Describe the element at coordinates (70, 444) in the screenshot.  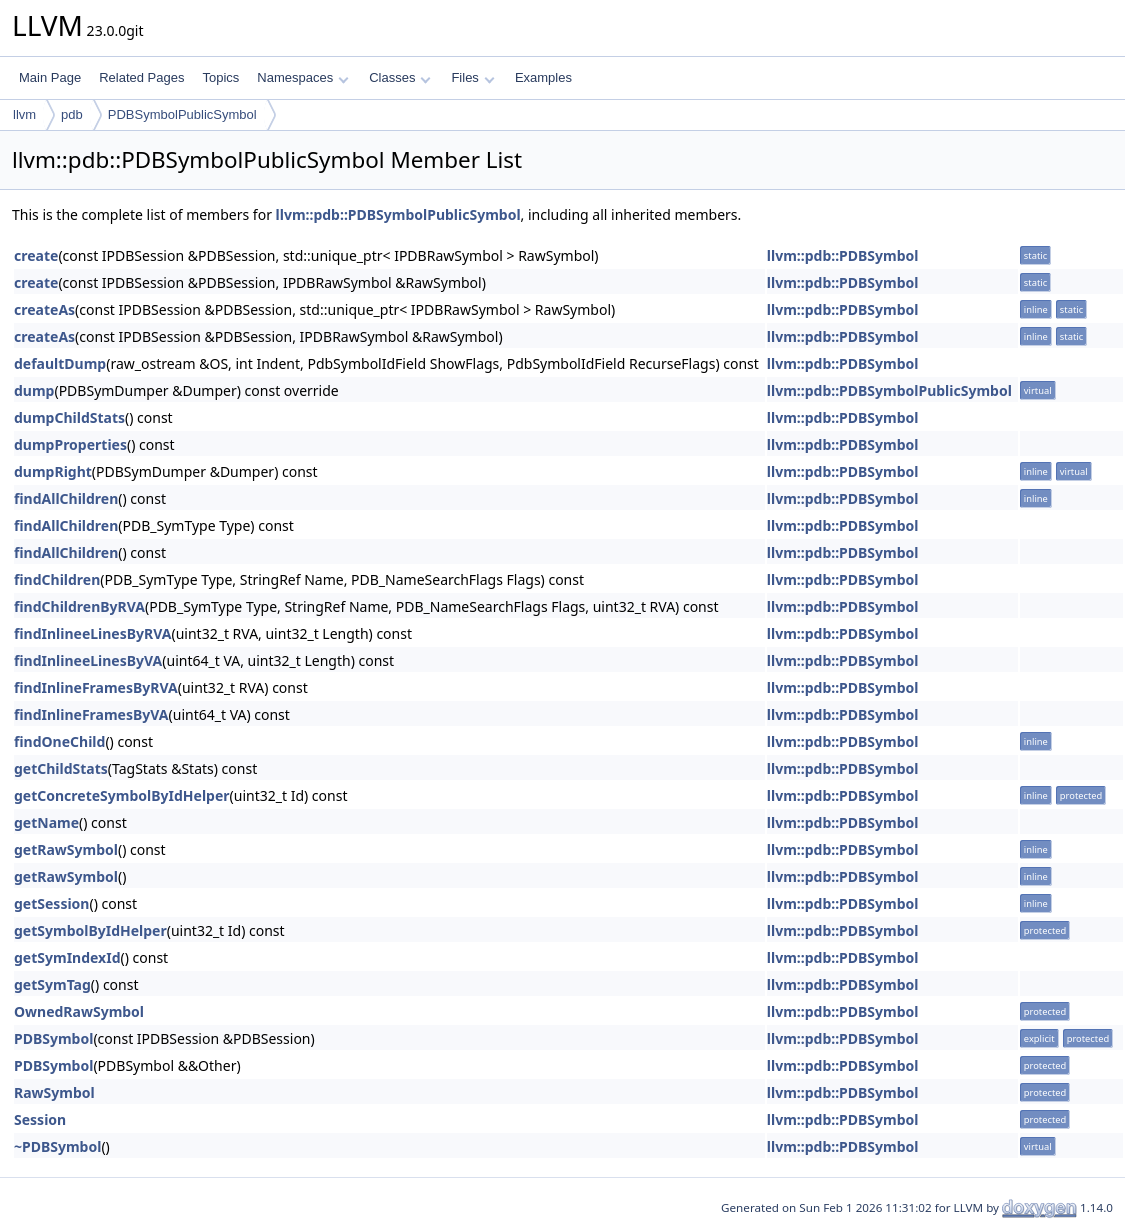
I see `dumpProperties` at that location.